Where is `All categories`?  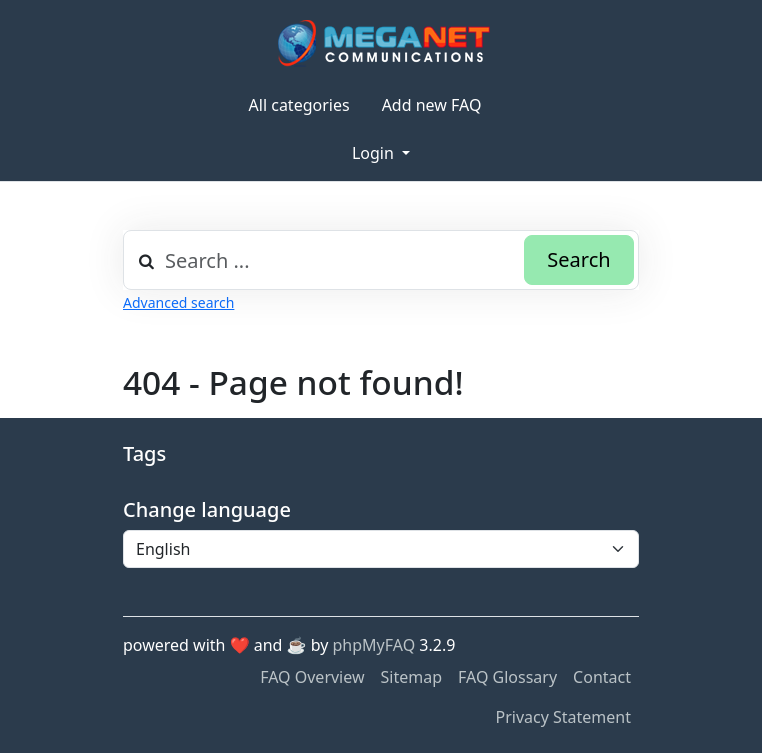
All categories is located at coordinates (299, 105).